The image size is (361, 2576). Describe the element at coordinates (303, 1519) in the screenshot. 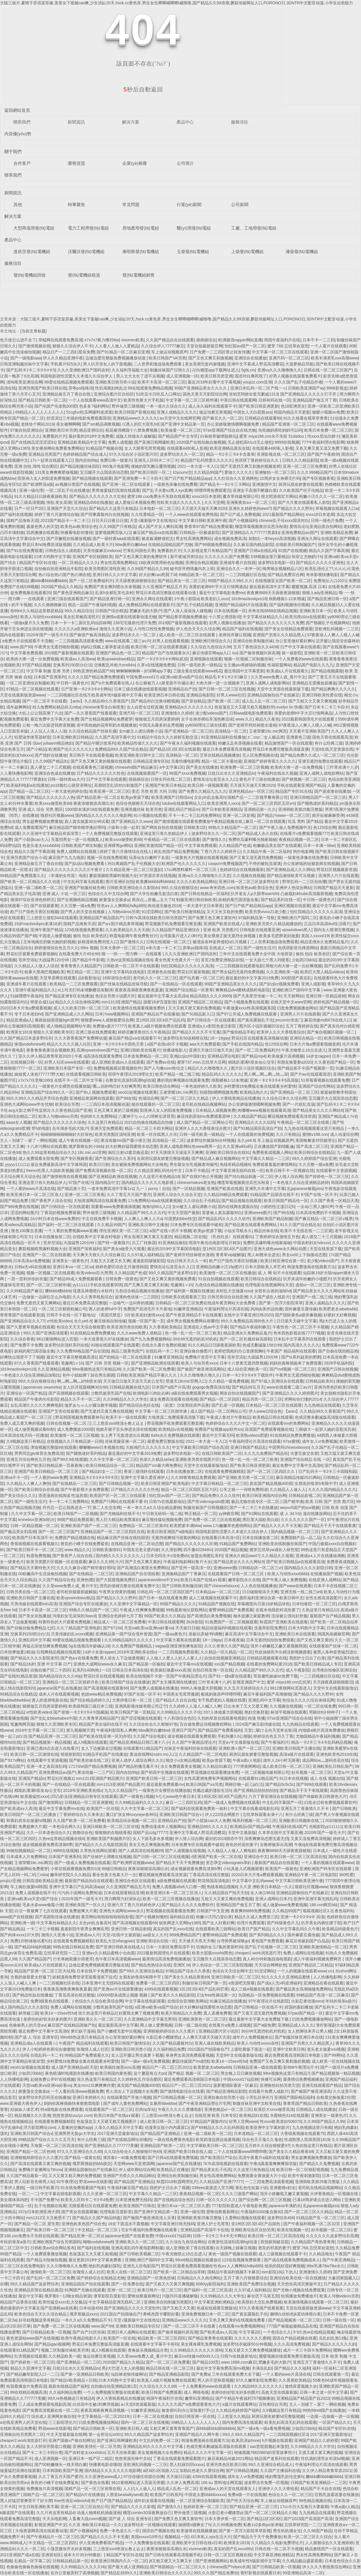

I see `久久久久久久久国产一区` at that location.